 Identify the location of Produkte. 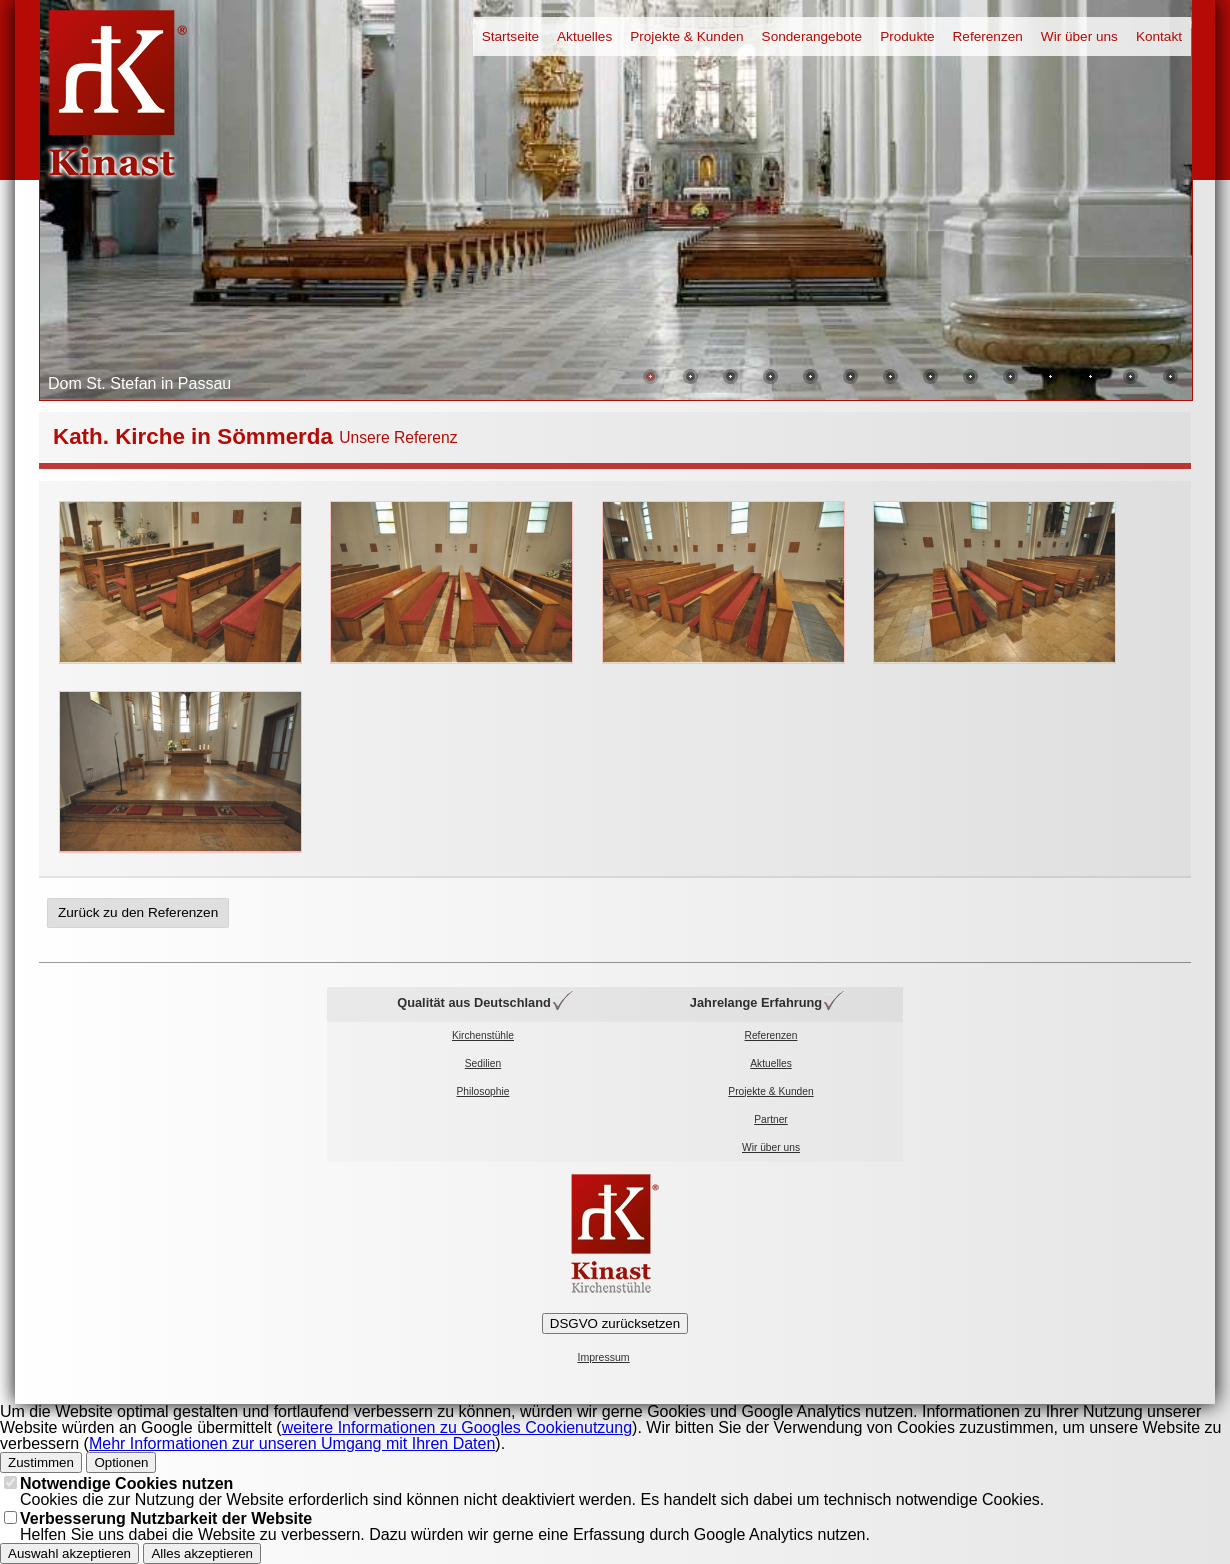
(907, 36).